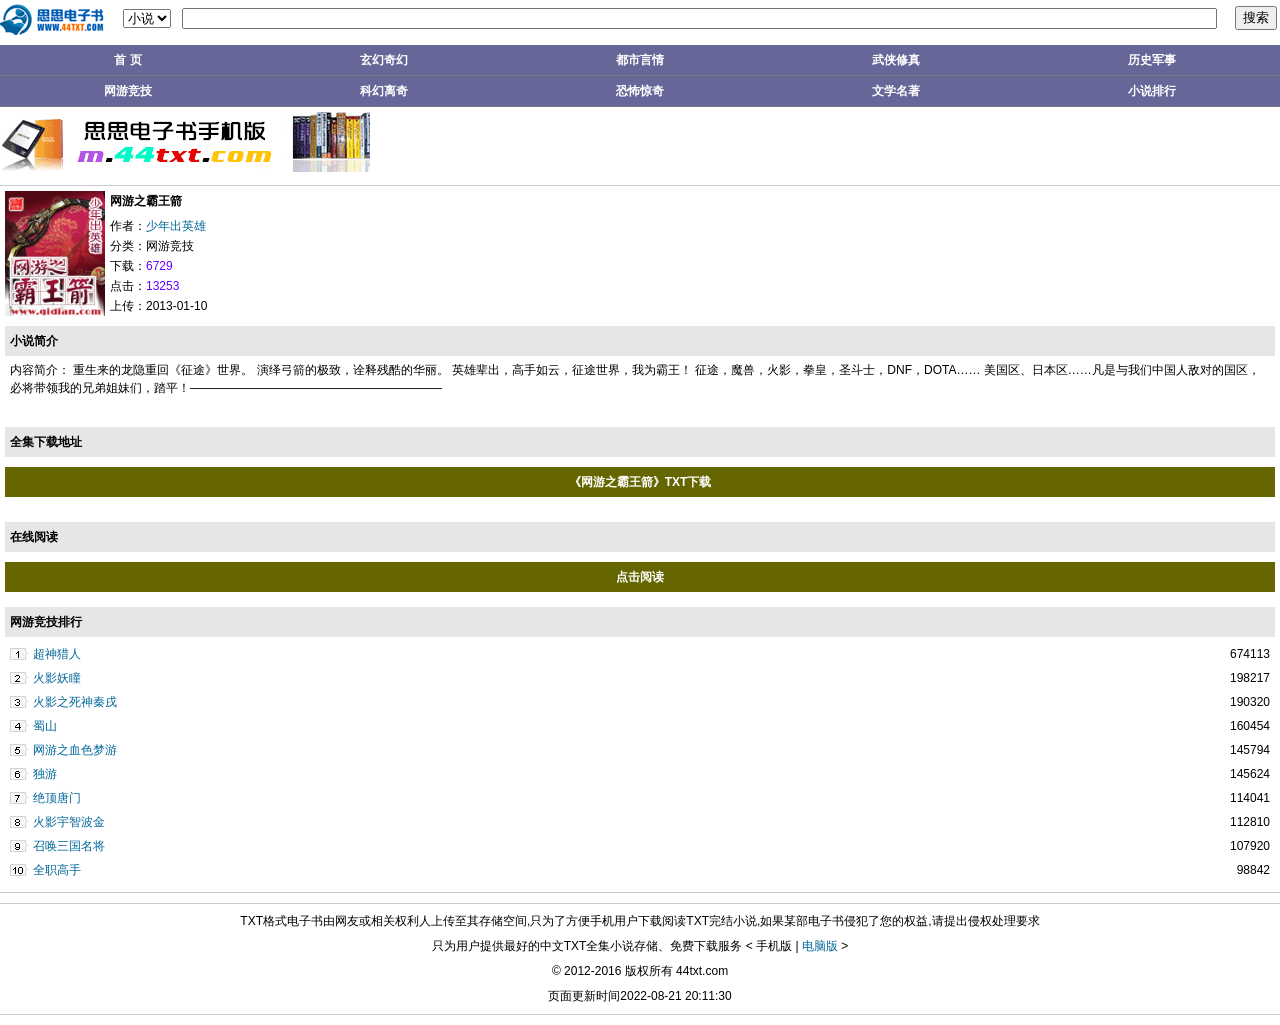 Image resolution: width=1280 pixels, height=1025 pixels. I want to click on 蜀山, so click(45, 726).